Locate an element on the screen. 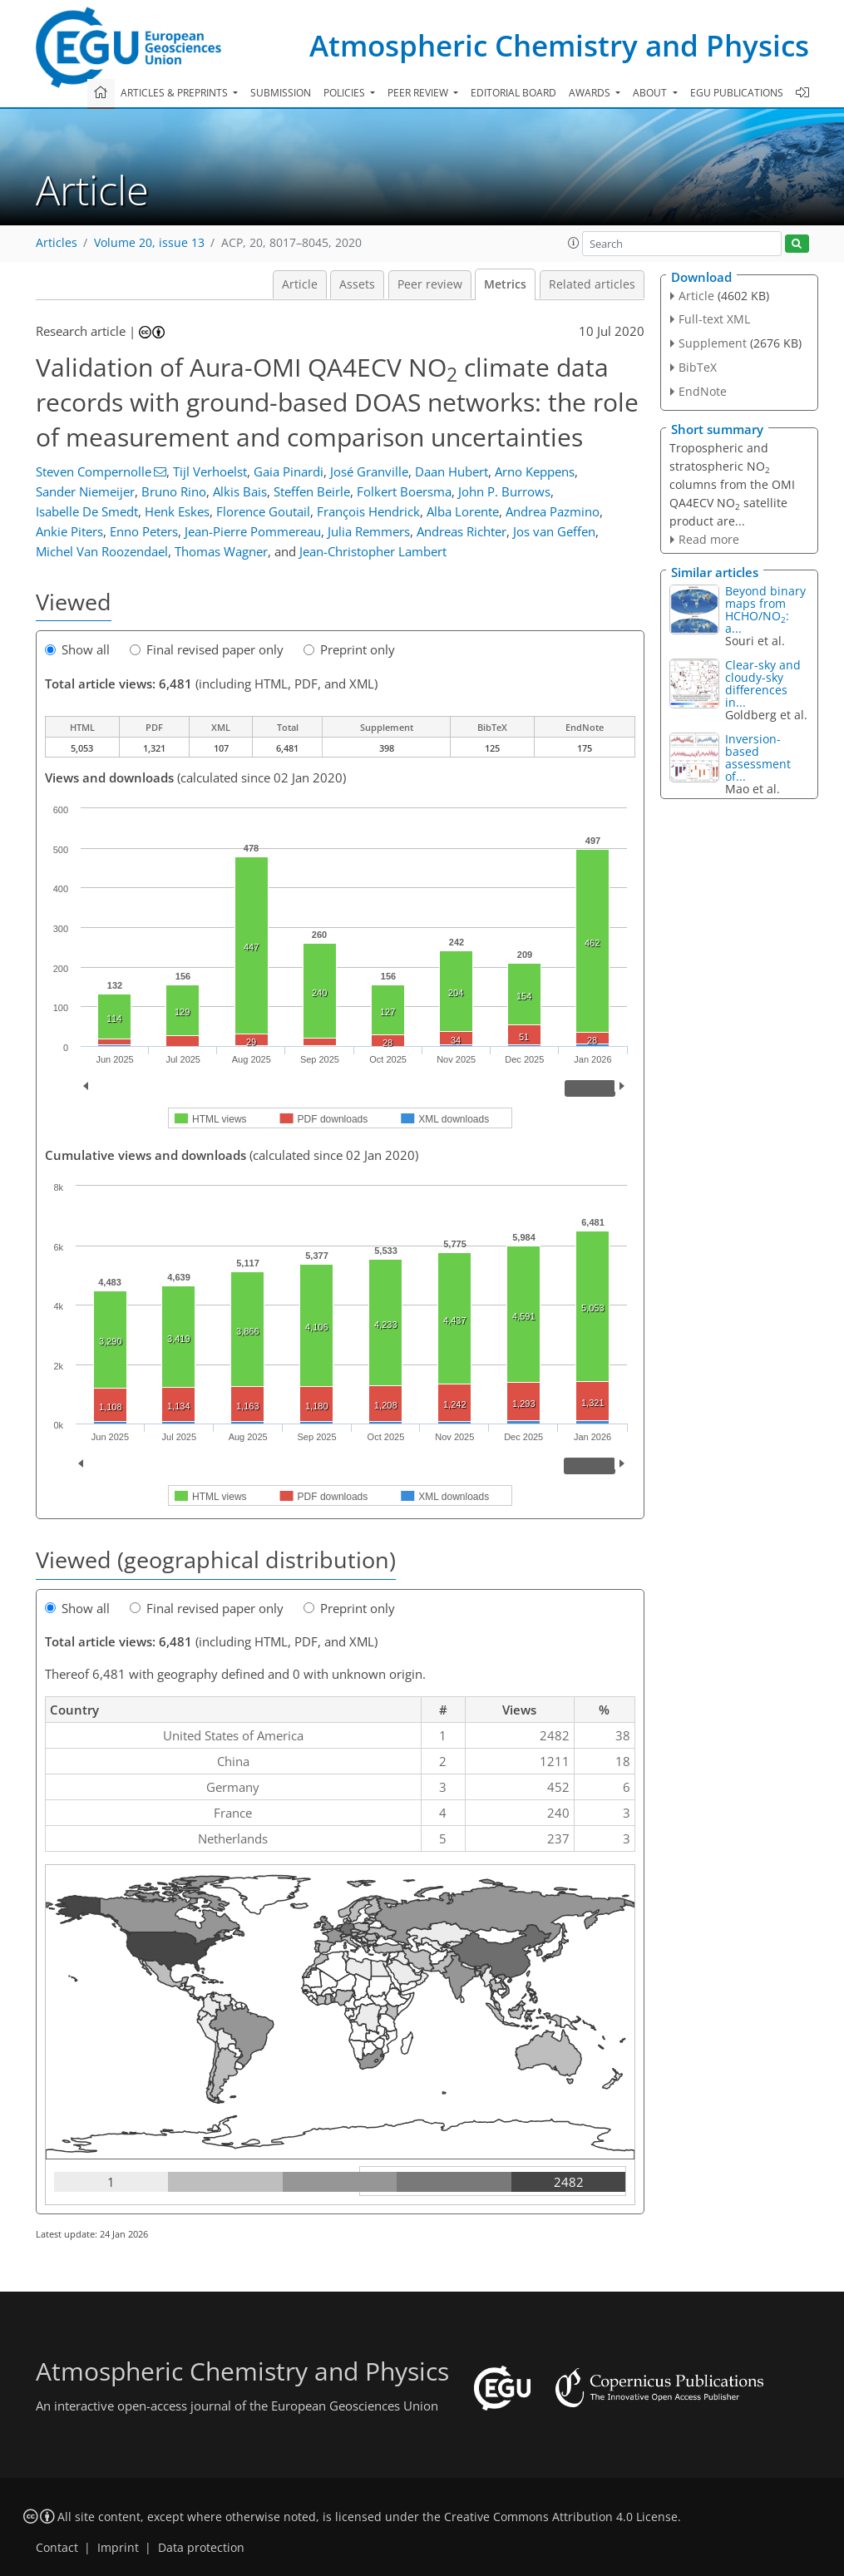 This screenshot has height=2576, width=844. BibTeX is located at coordinates (698, 367).